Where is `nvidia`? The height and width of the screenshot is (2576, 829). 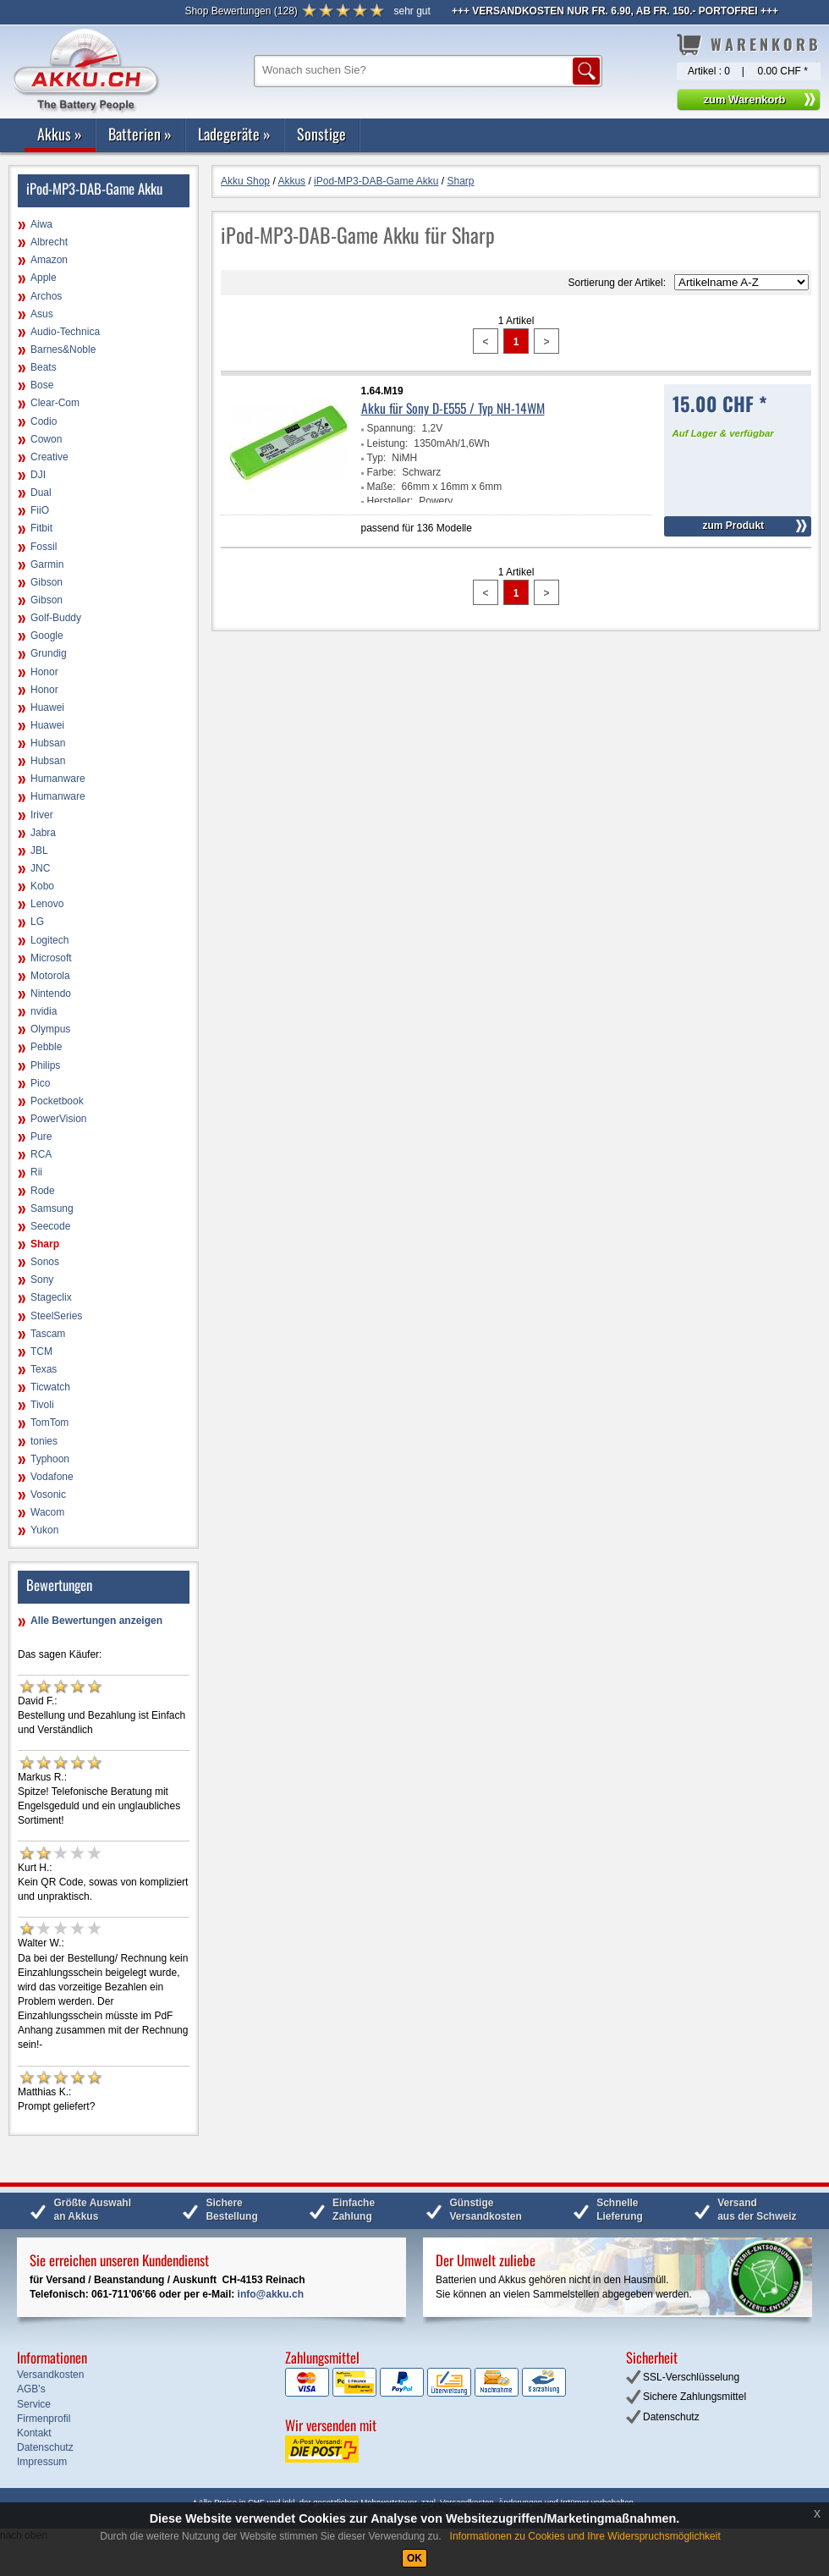
nvidia is located at coordinates (43, 1011).